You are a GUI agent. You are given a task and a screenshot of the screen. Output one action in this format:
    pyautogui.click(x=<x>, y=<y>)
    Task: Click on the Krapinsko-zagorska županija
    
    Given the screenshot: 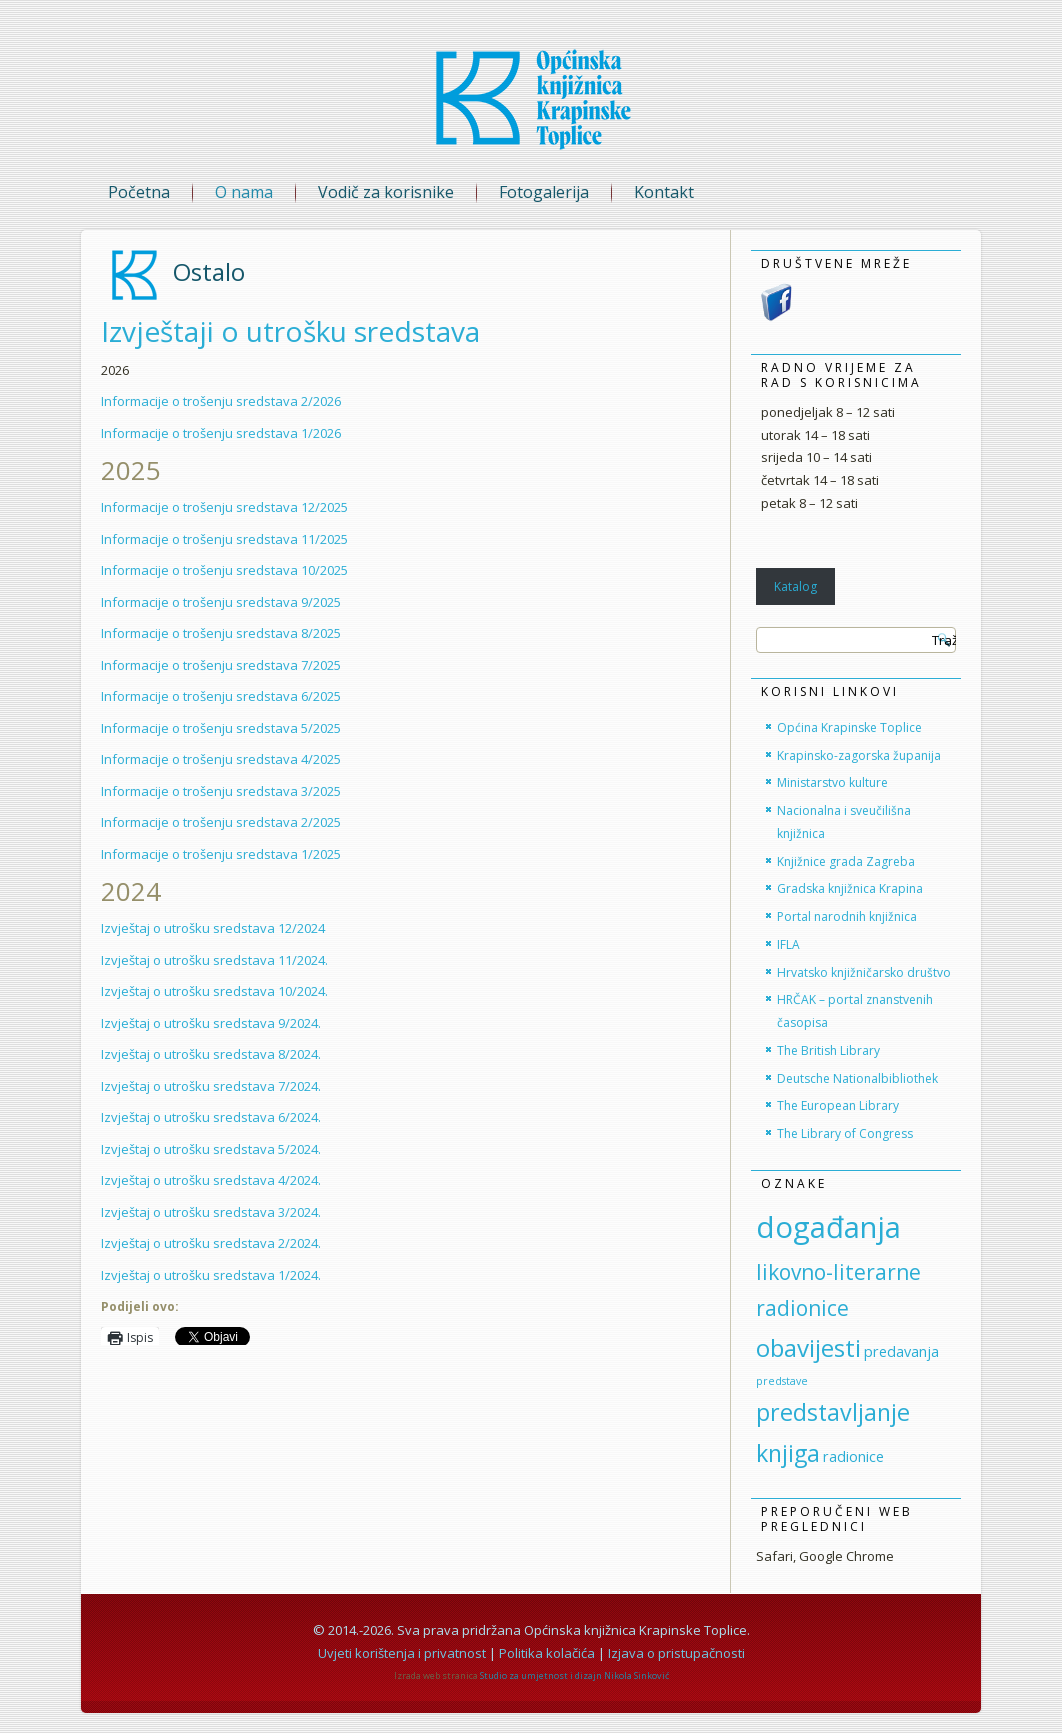 What is the action you would take?
    pyautogui.click(x=859, y=755)
    